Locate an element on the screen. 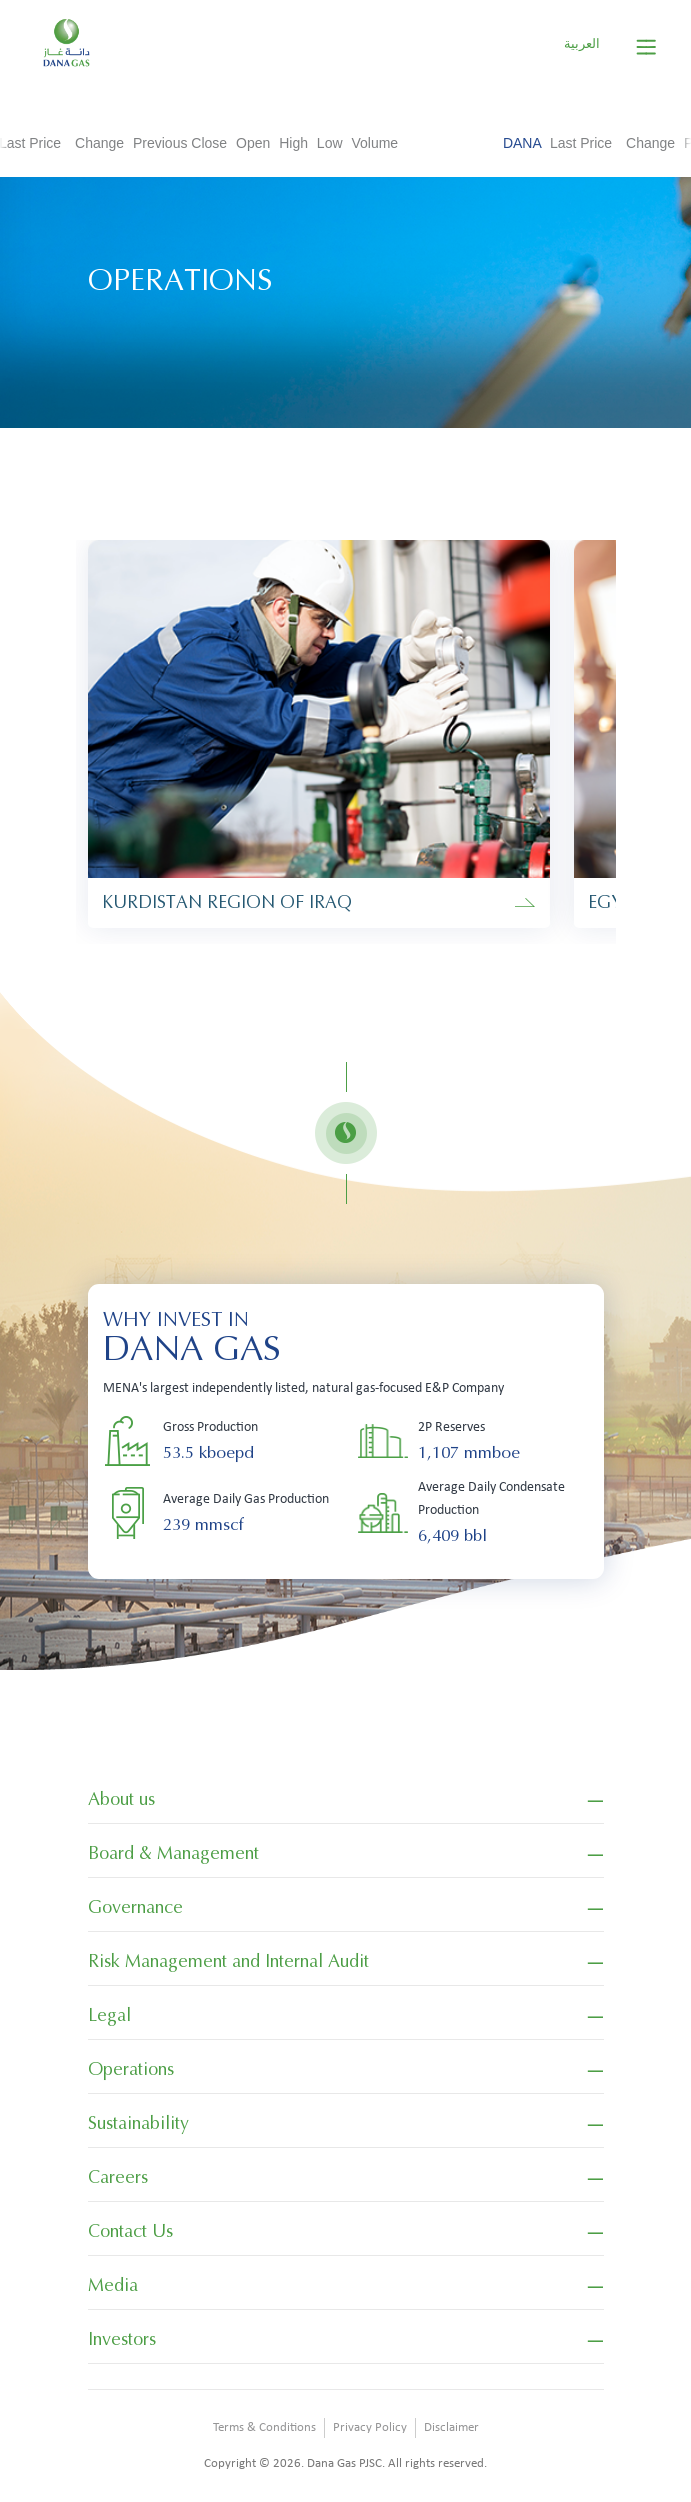  Careers is located at coordinates (118, 2177).